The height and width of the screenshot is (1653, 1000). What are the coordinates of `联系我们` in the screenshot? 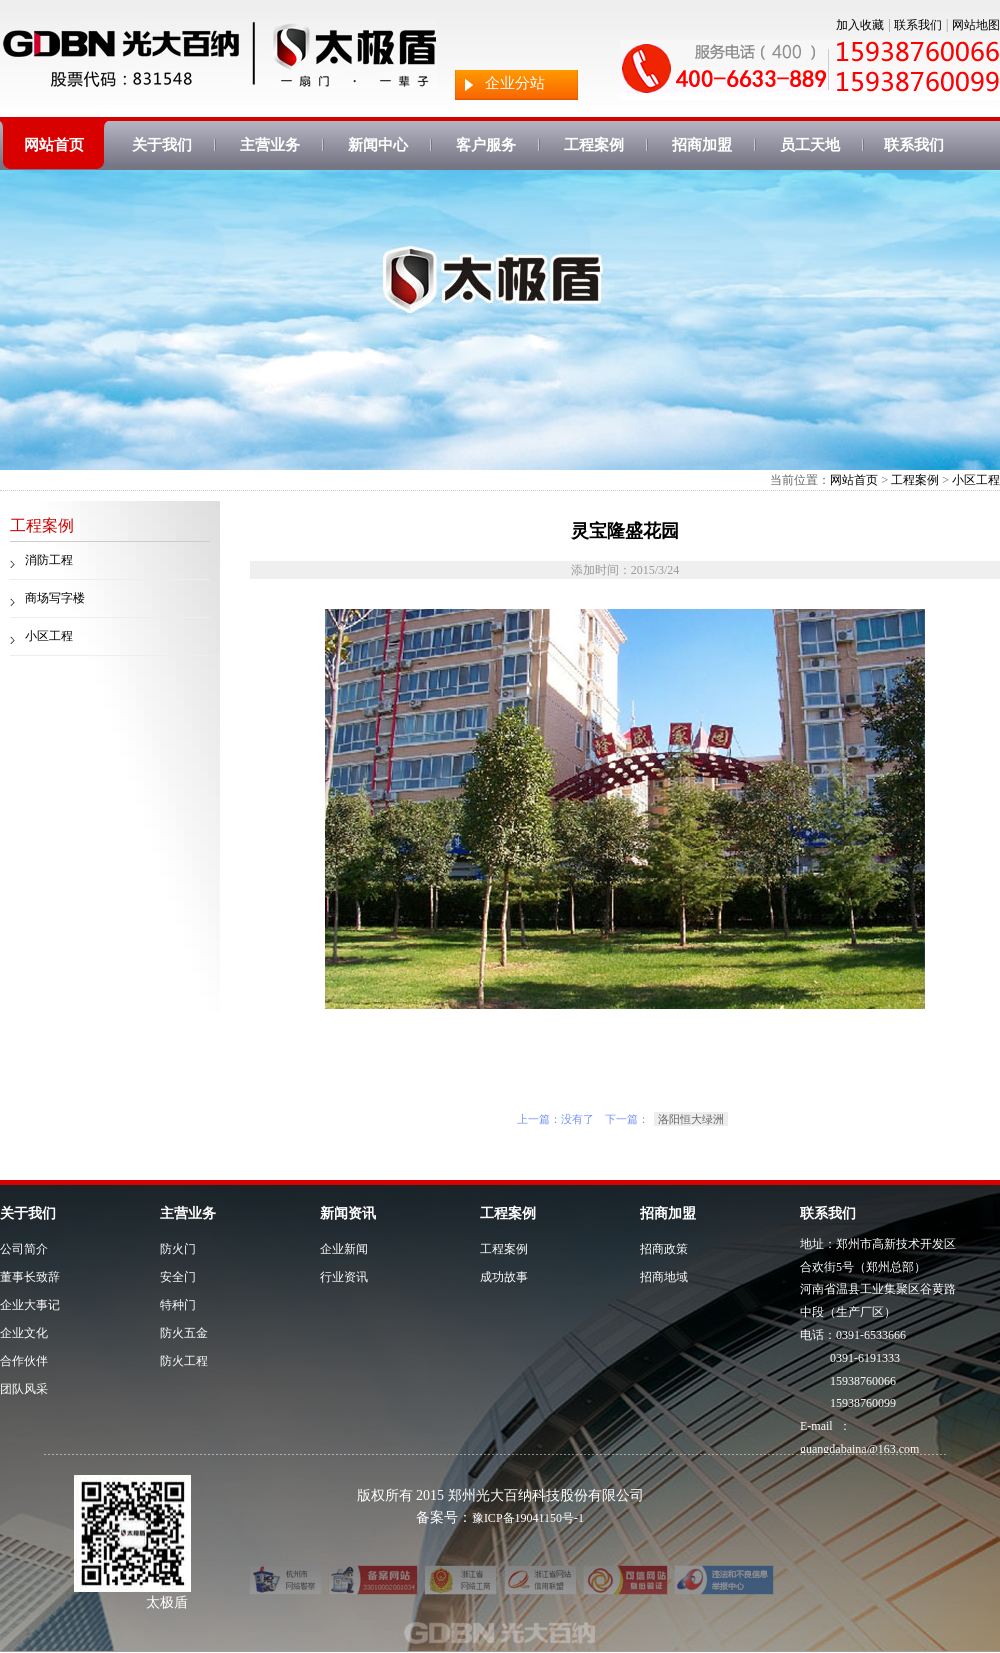 It's located at (918, 25).